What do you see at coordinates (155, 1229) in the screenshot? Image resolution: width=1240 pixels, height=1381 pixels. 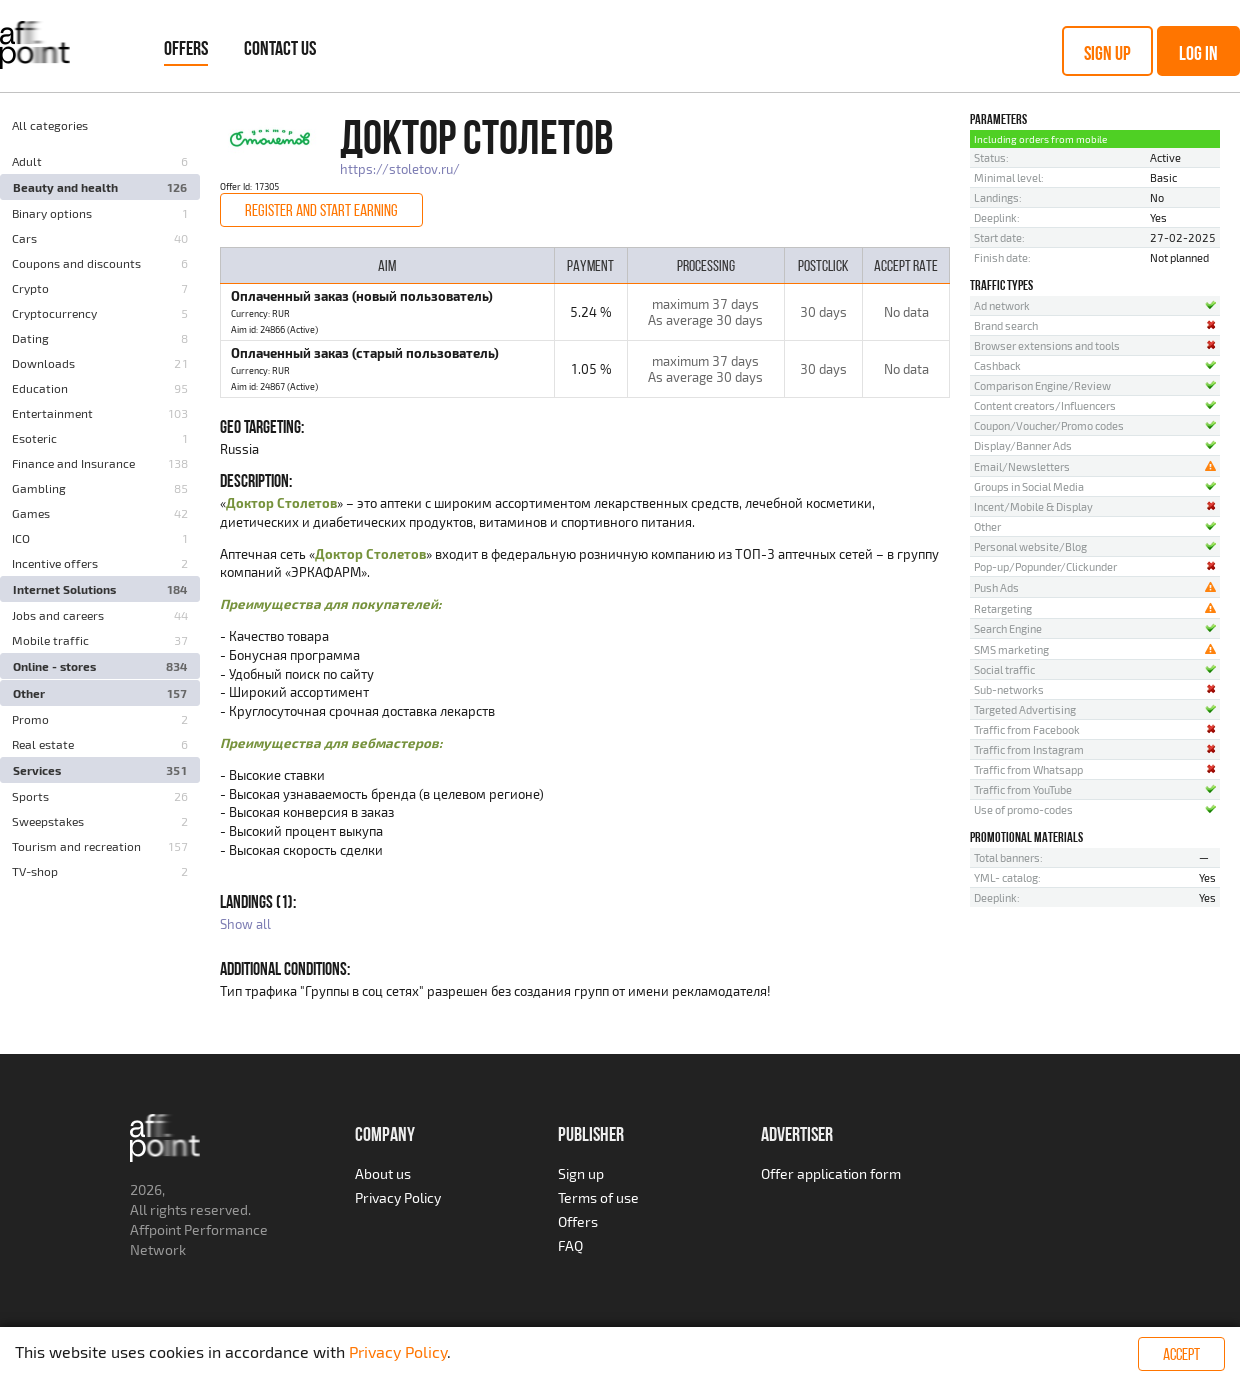 I see `Affpoint` at bounding box center [155, 1229].